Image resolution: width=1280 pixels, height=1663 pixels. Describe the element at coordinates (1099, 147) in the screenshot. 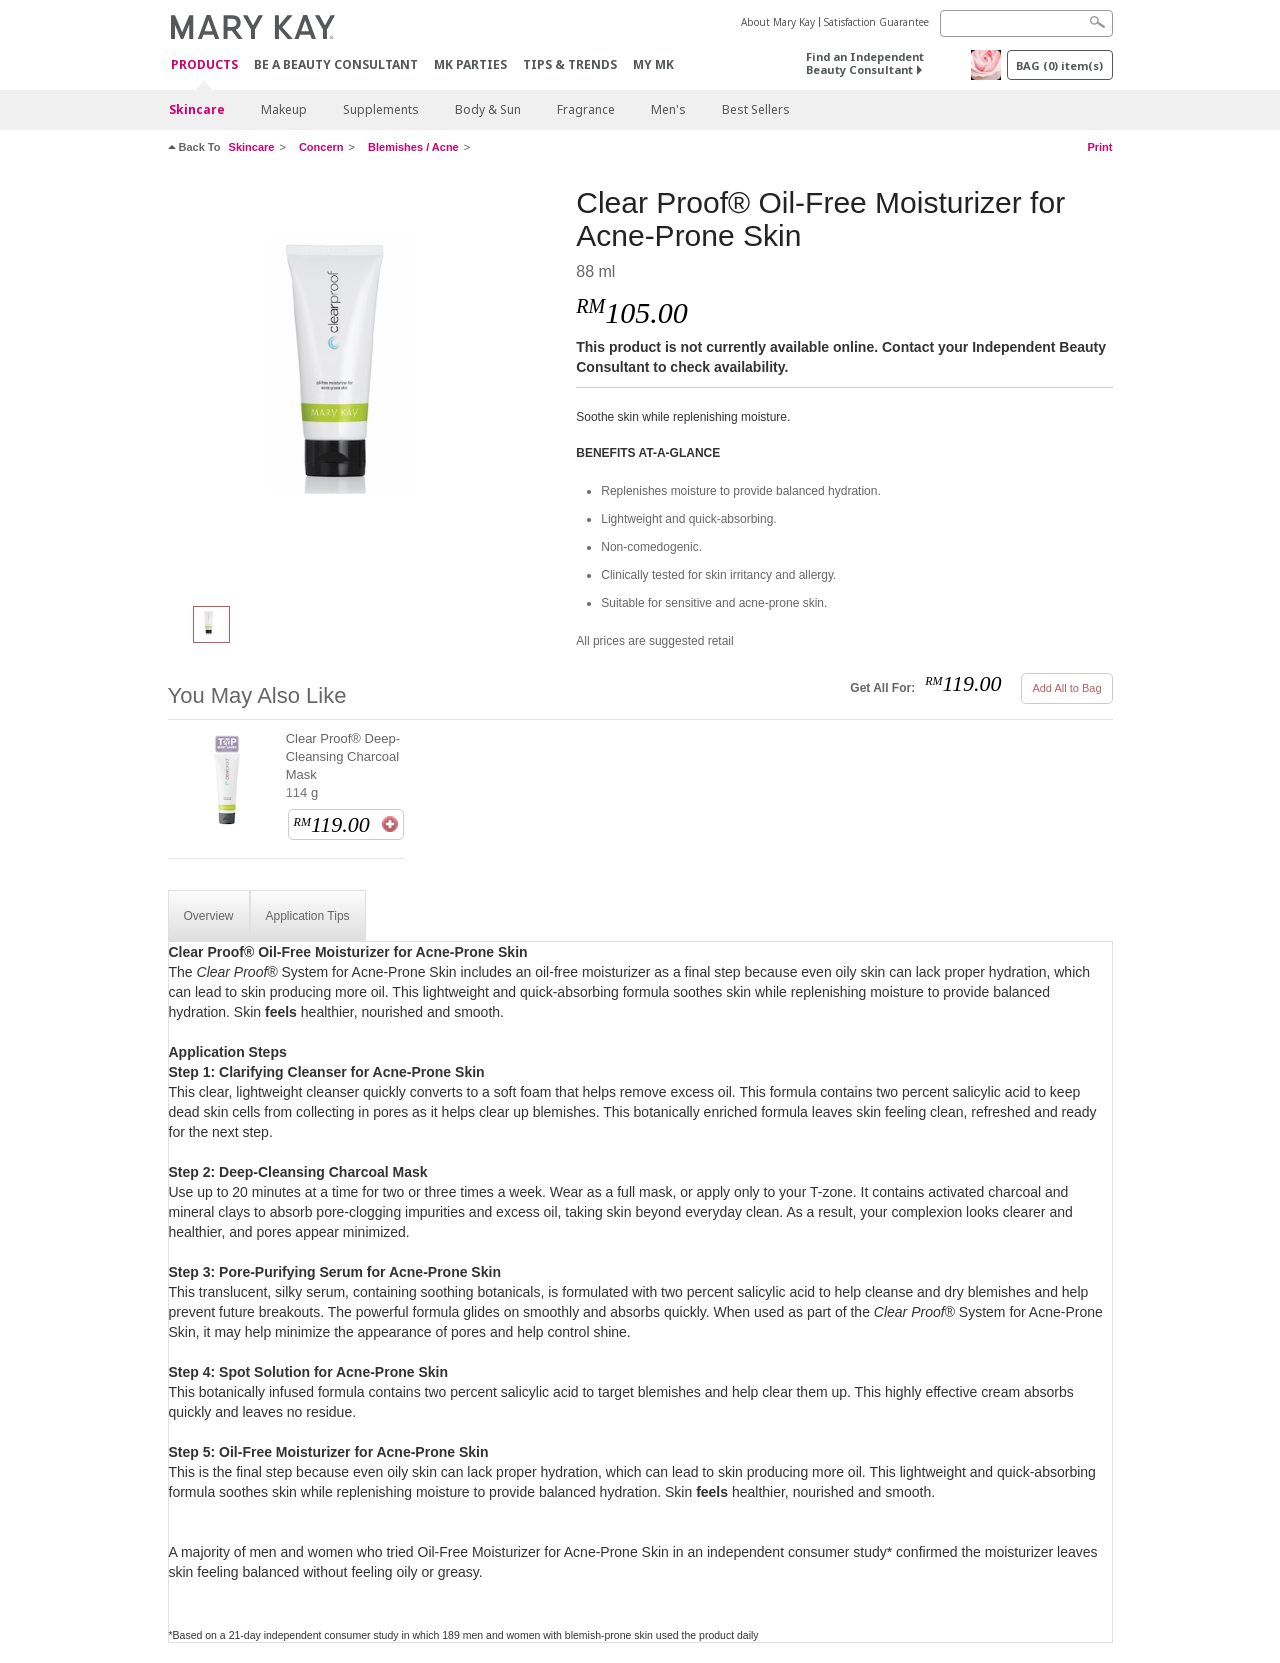

I see `Print` at that location.